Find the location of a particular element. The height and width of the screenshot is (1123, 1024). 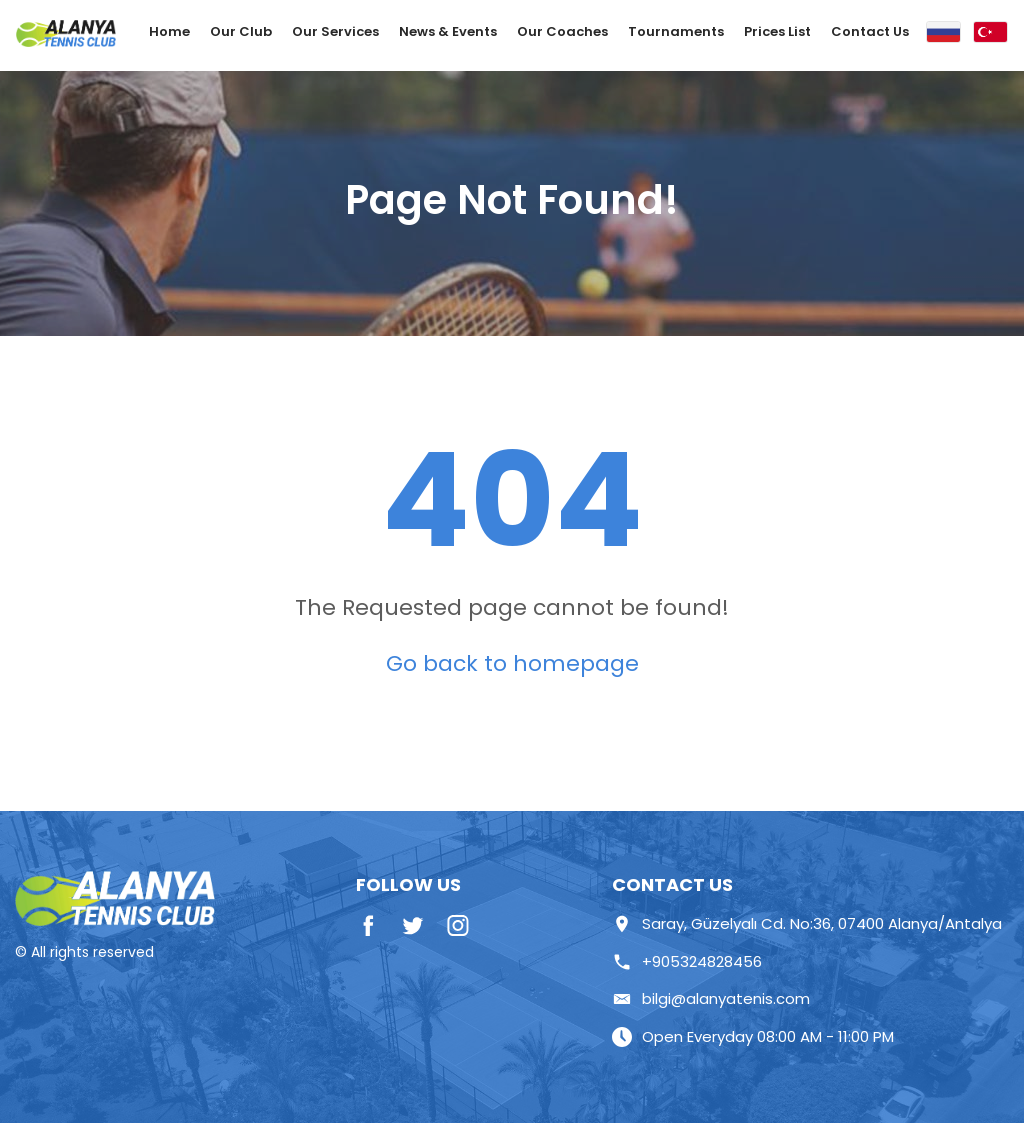

Tournaments is located at coordinates (676, 31).